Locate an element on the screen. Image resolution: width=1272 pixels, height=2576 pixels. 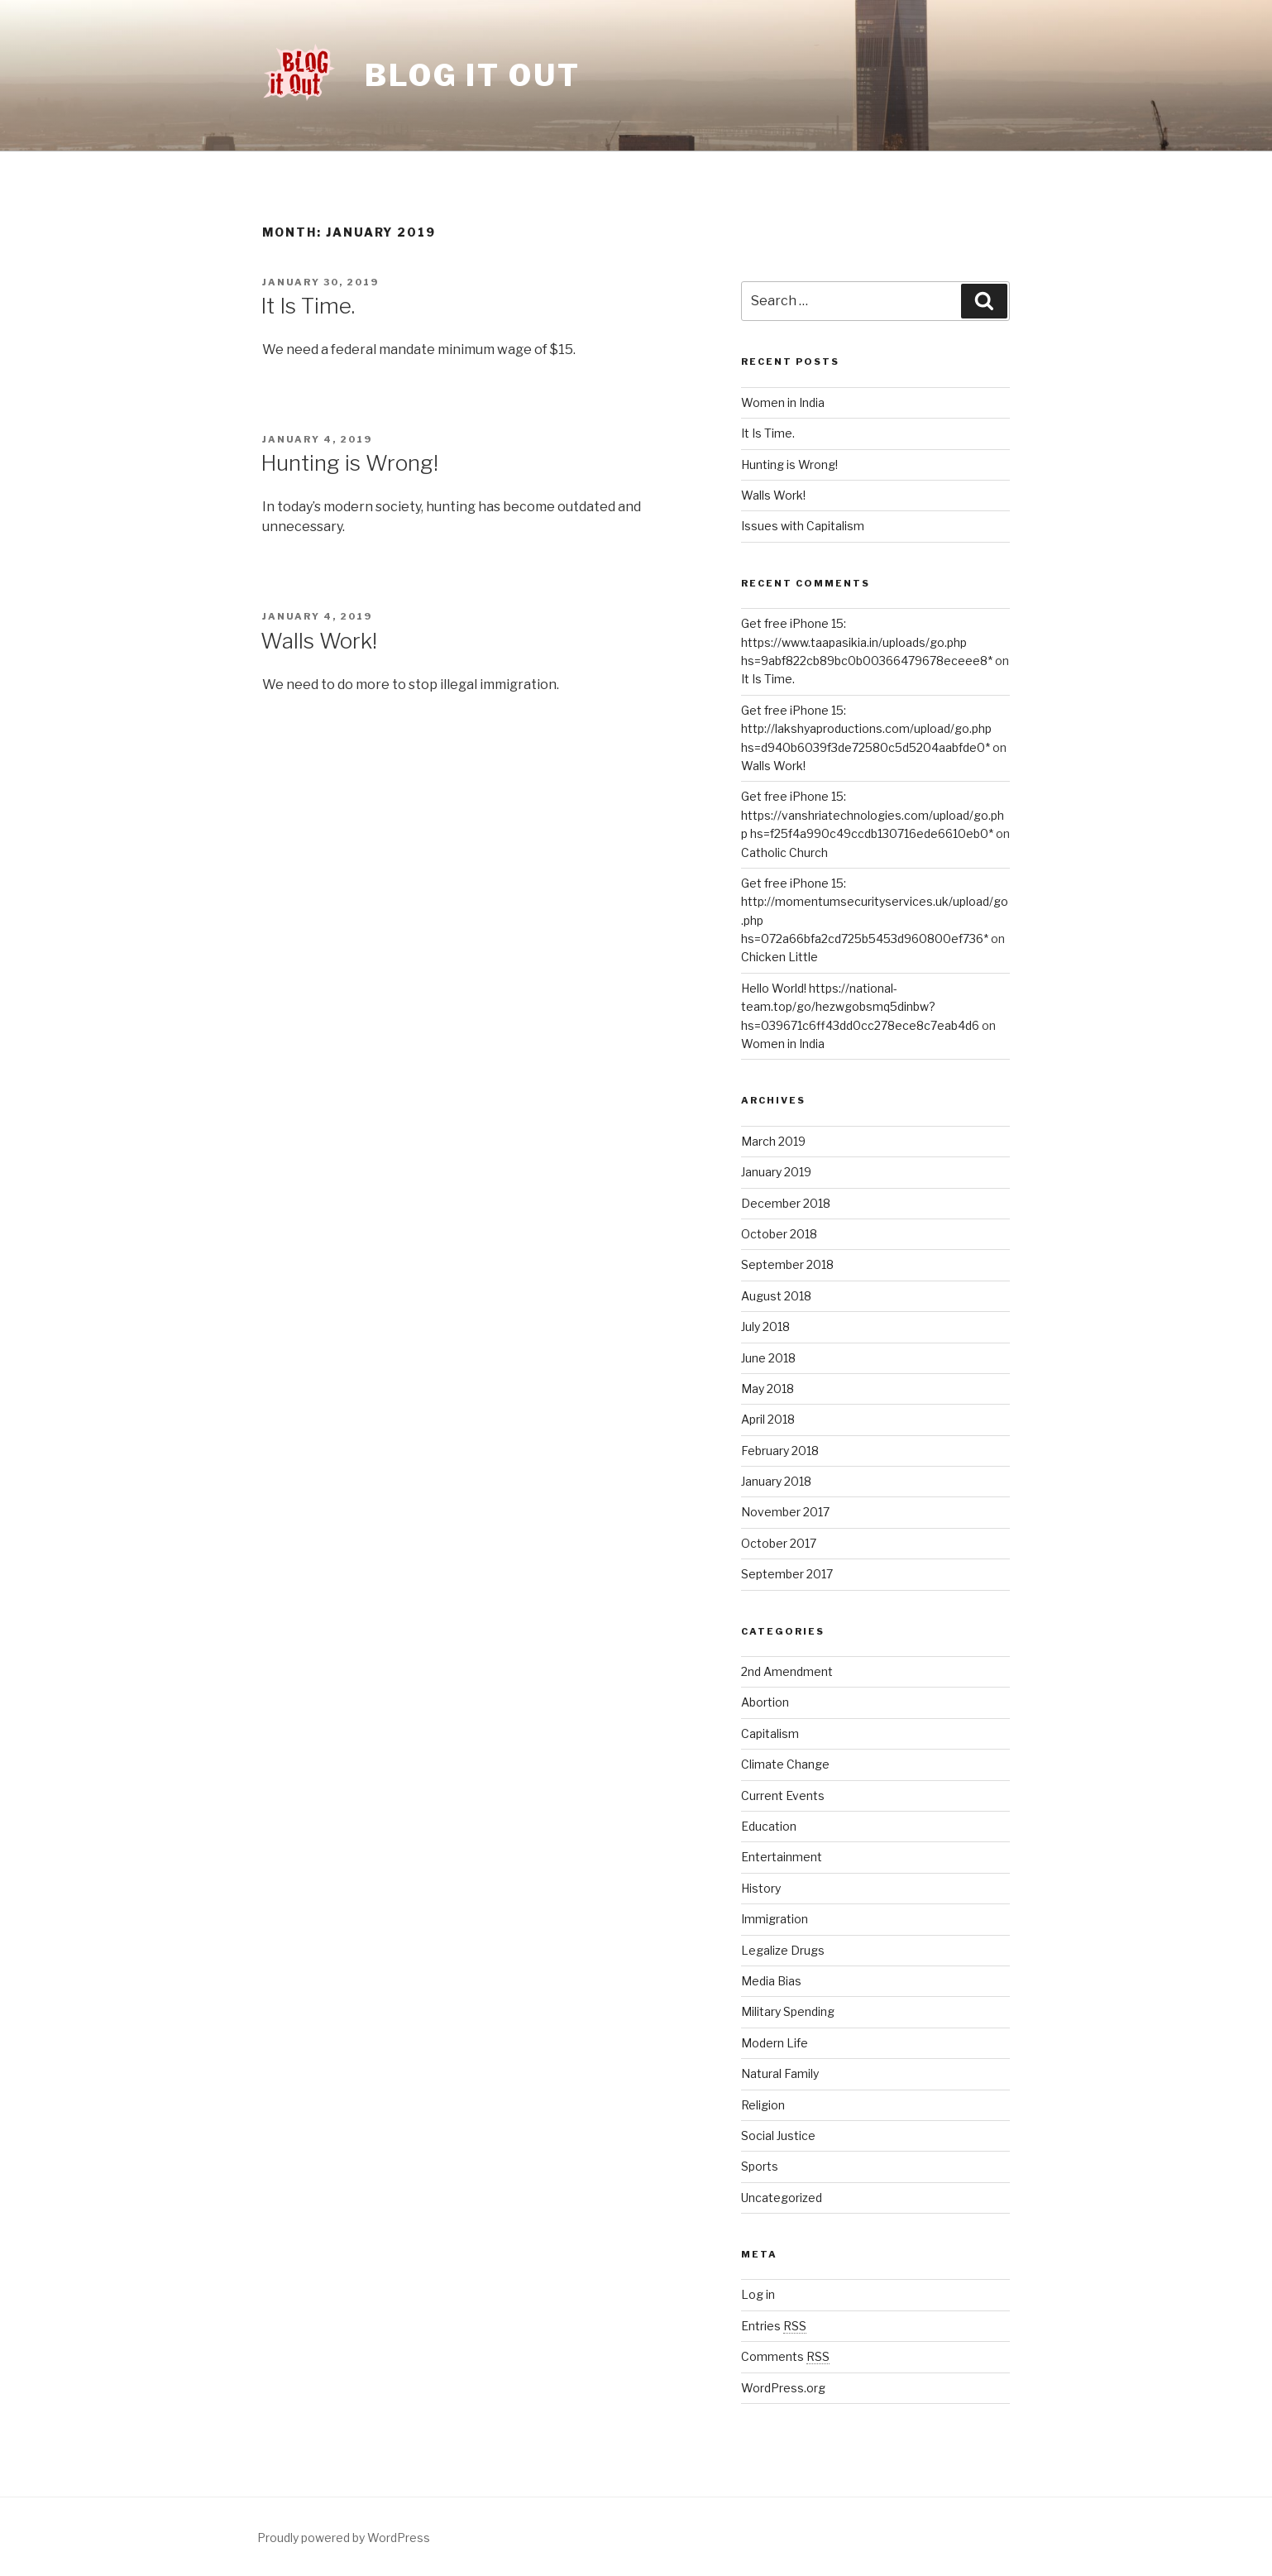
Chicken Little is located at coordinates (779, 957).